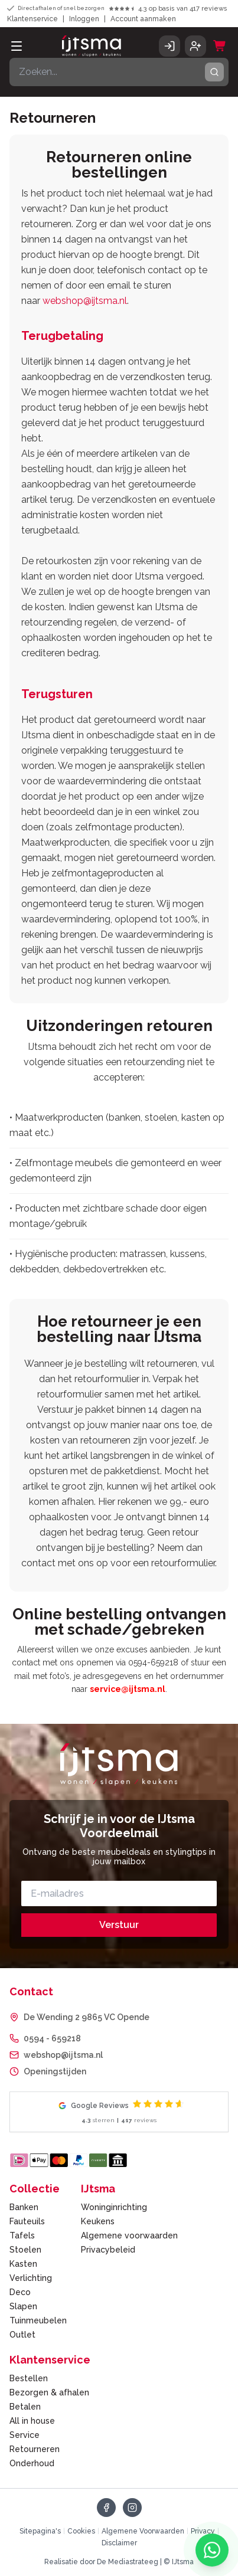 This screenshot has height=2576, width=238. Describe the element at coordinates (23, 2264) in the screenshot. I see `Kasten` at that location.